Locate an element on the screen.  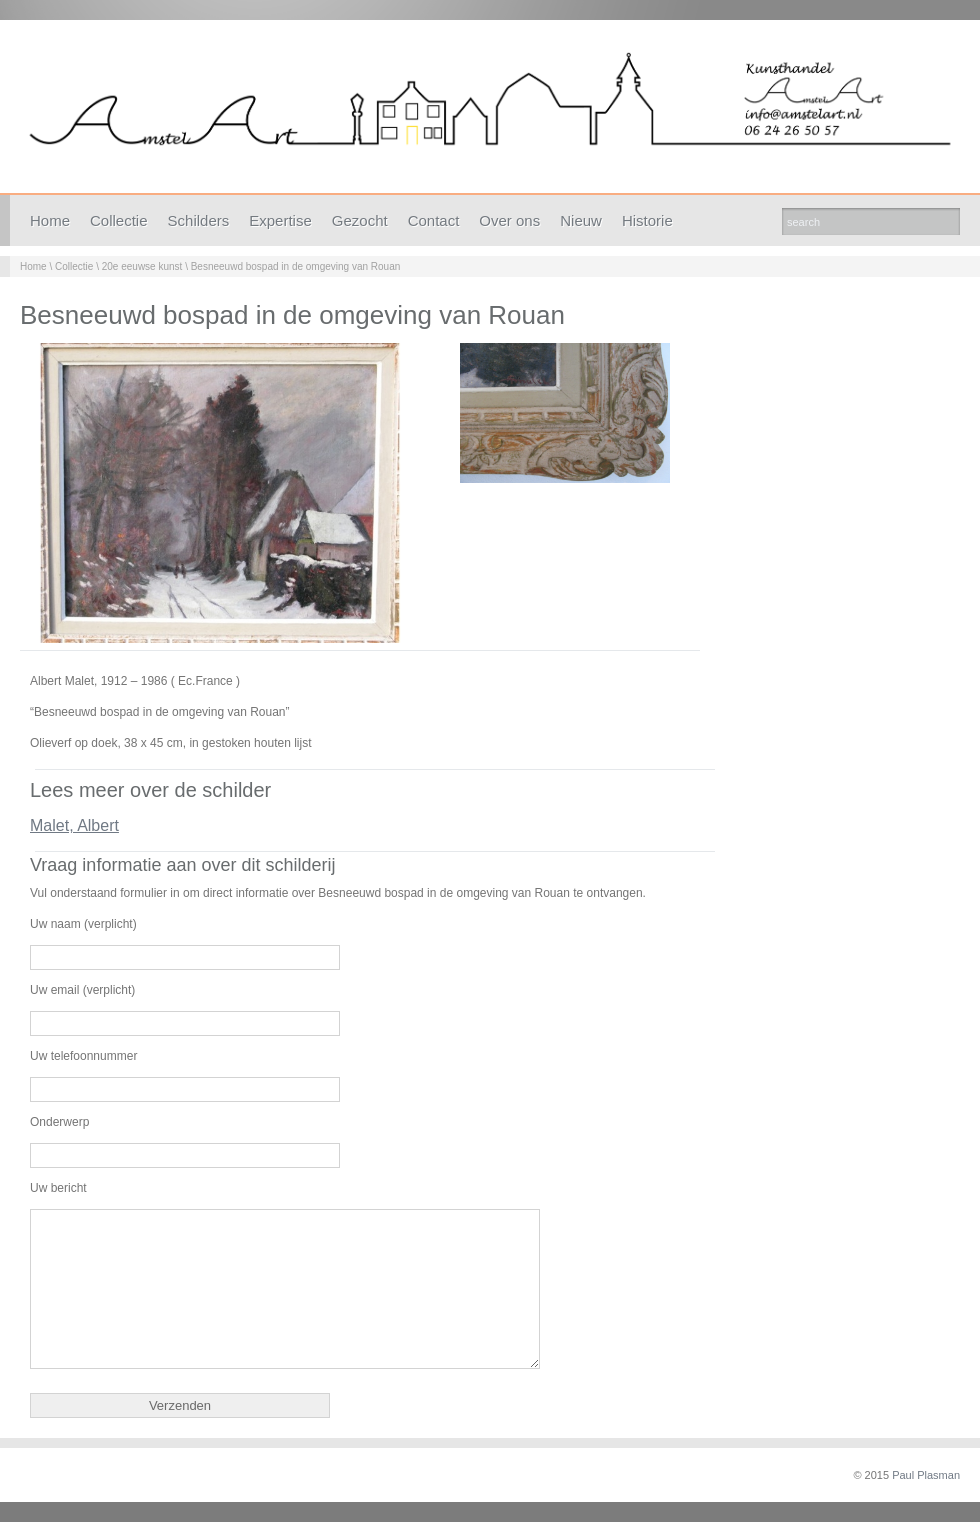
Malet, Albert is located at coordinates (74, 825).